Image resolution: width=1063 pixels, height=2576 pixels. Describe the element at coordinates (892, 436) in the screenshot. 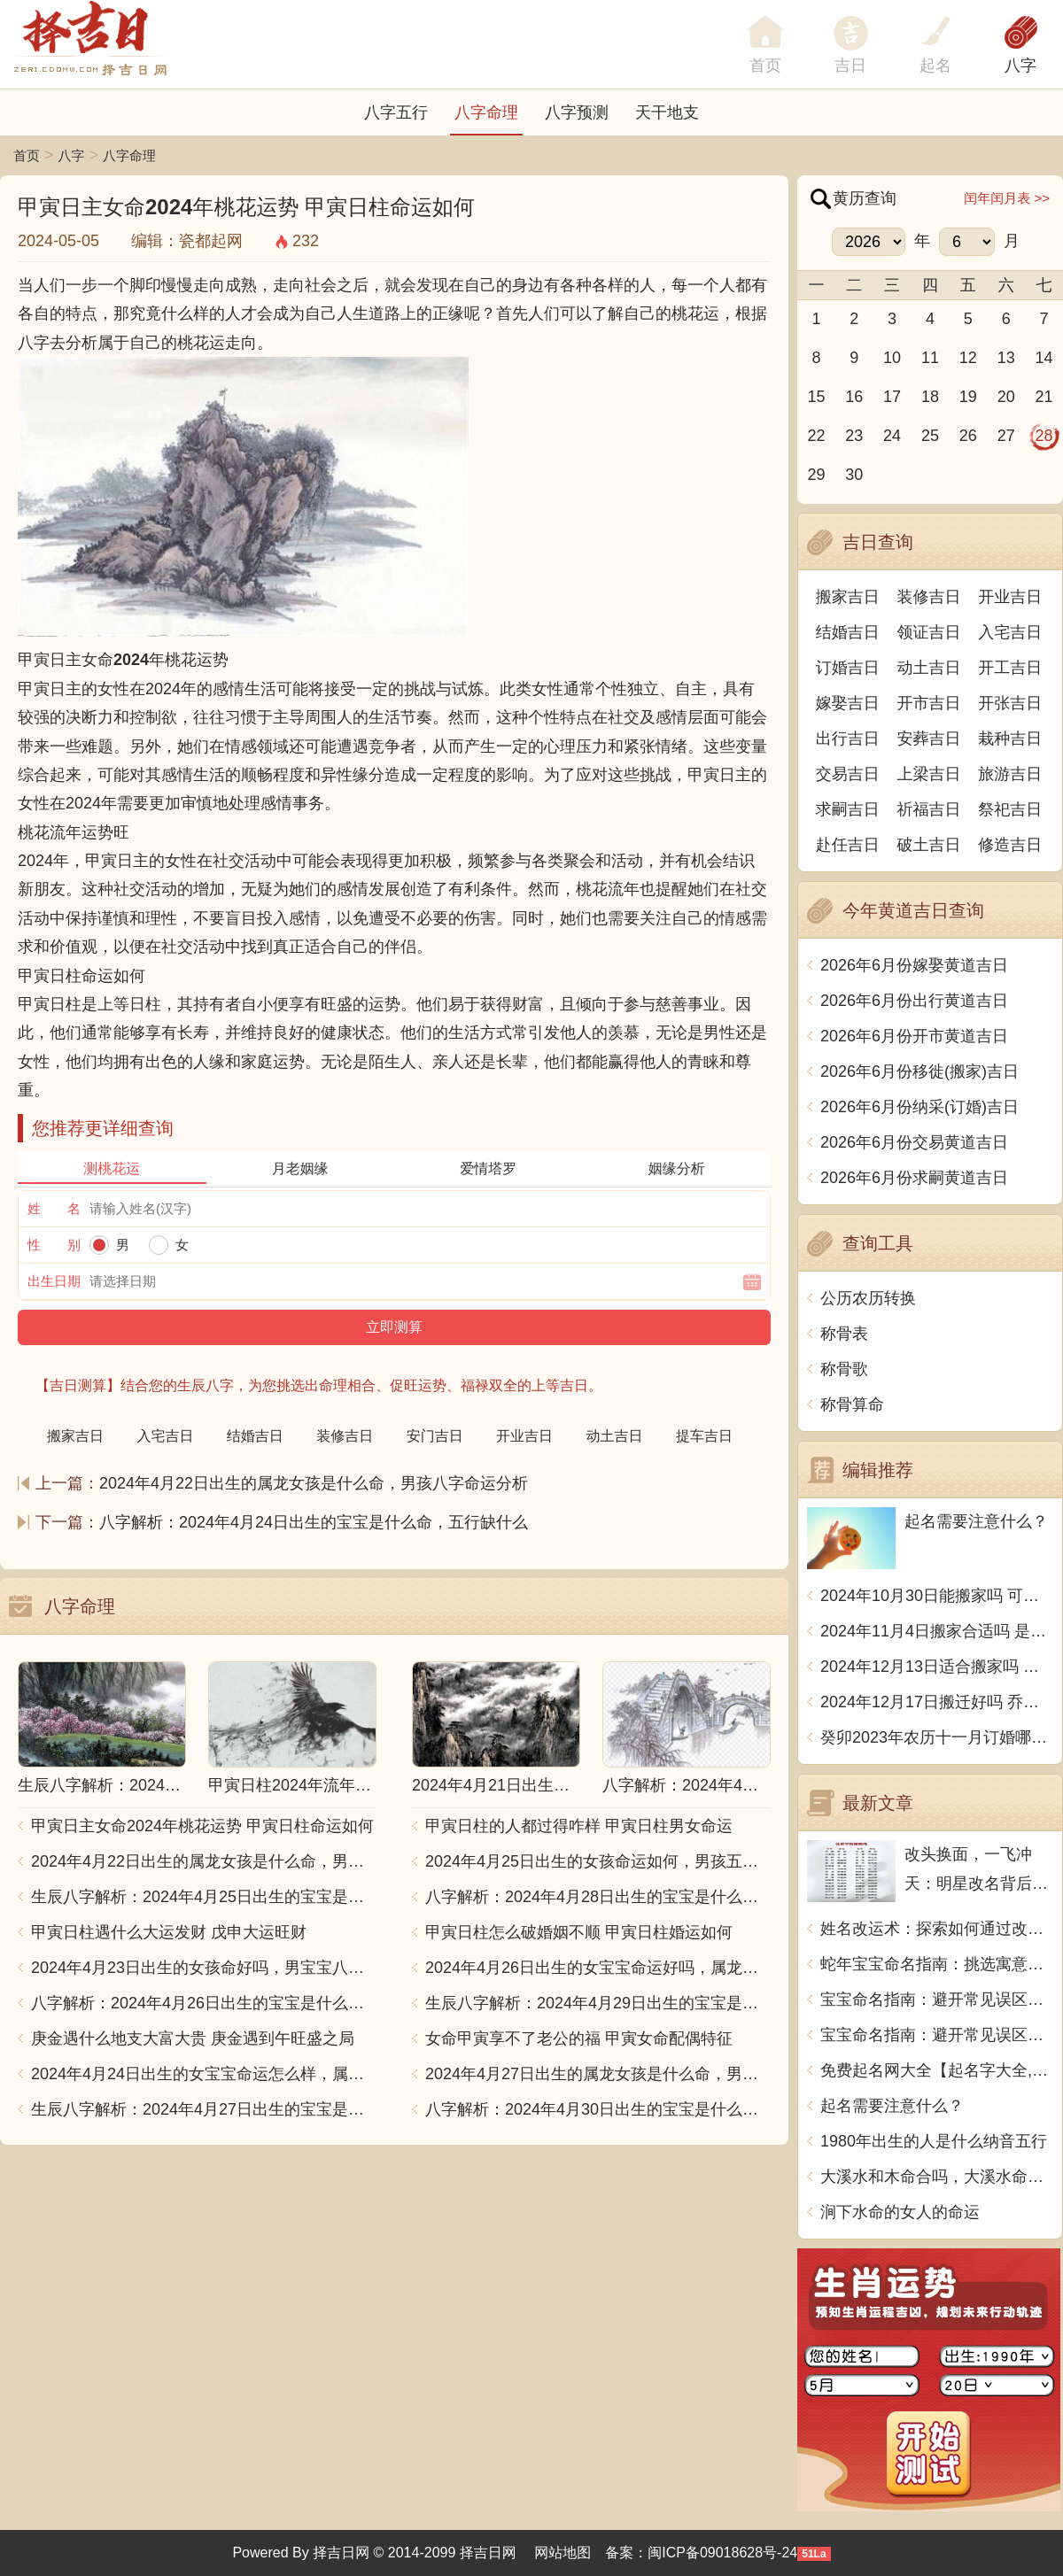

I see `24` at that location.